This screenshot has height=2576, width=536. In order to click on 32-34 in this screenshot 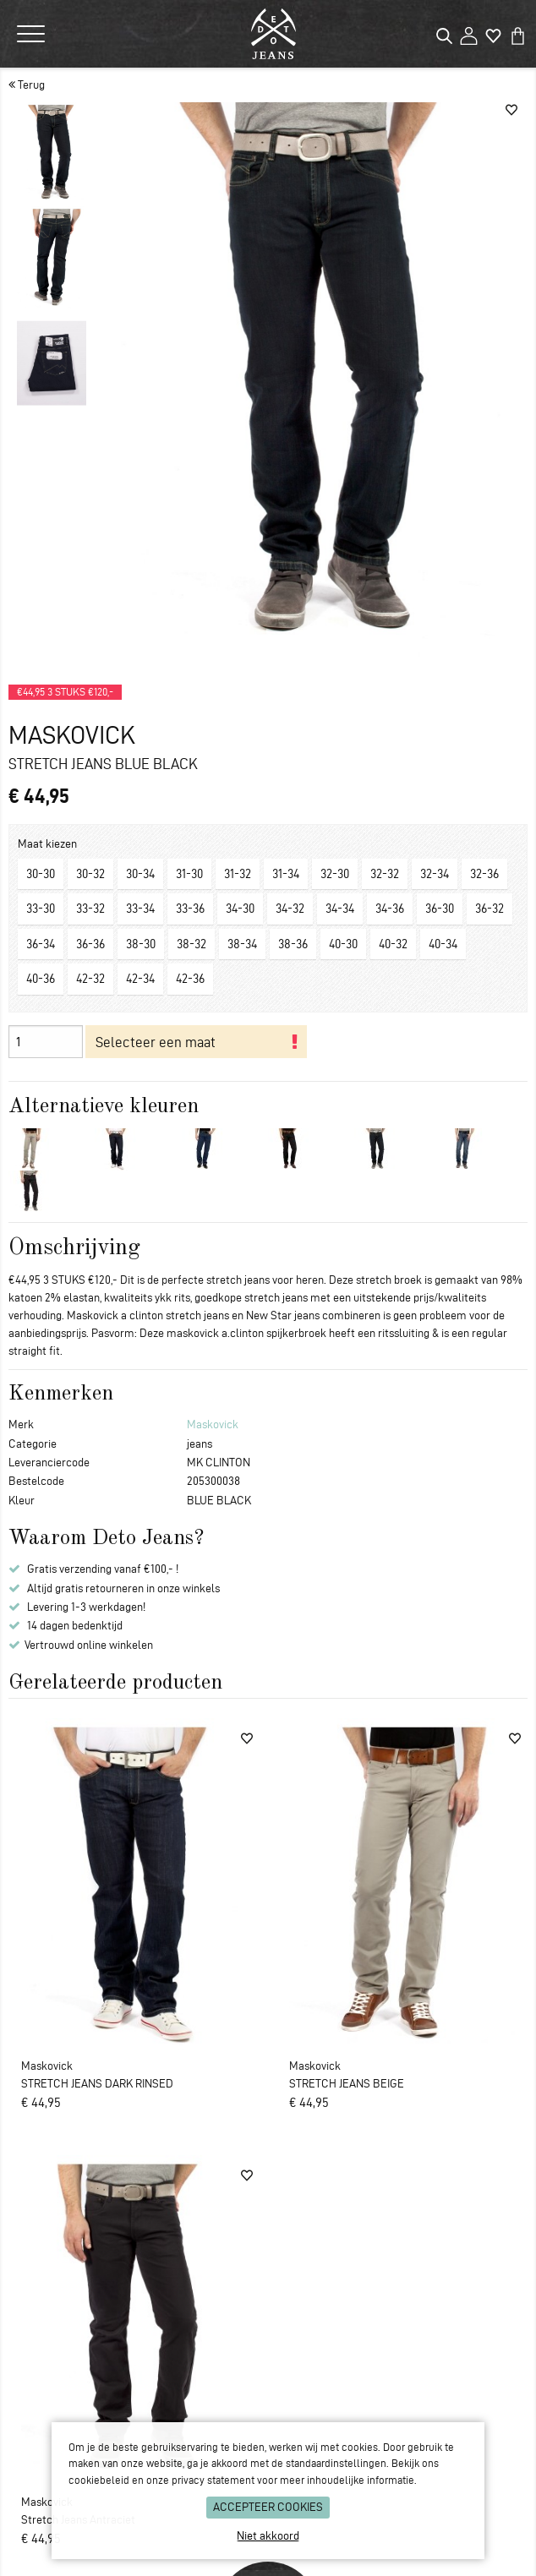, I will do `click(434, 874)`.